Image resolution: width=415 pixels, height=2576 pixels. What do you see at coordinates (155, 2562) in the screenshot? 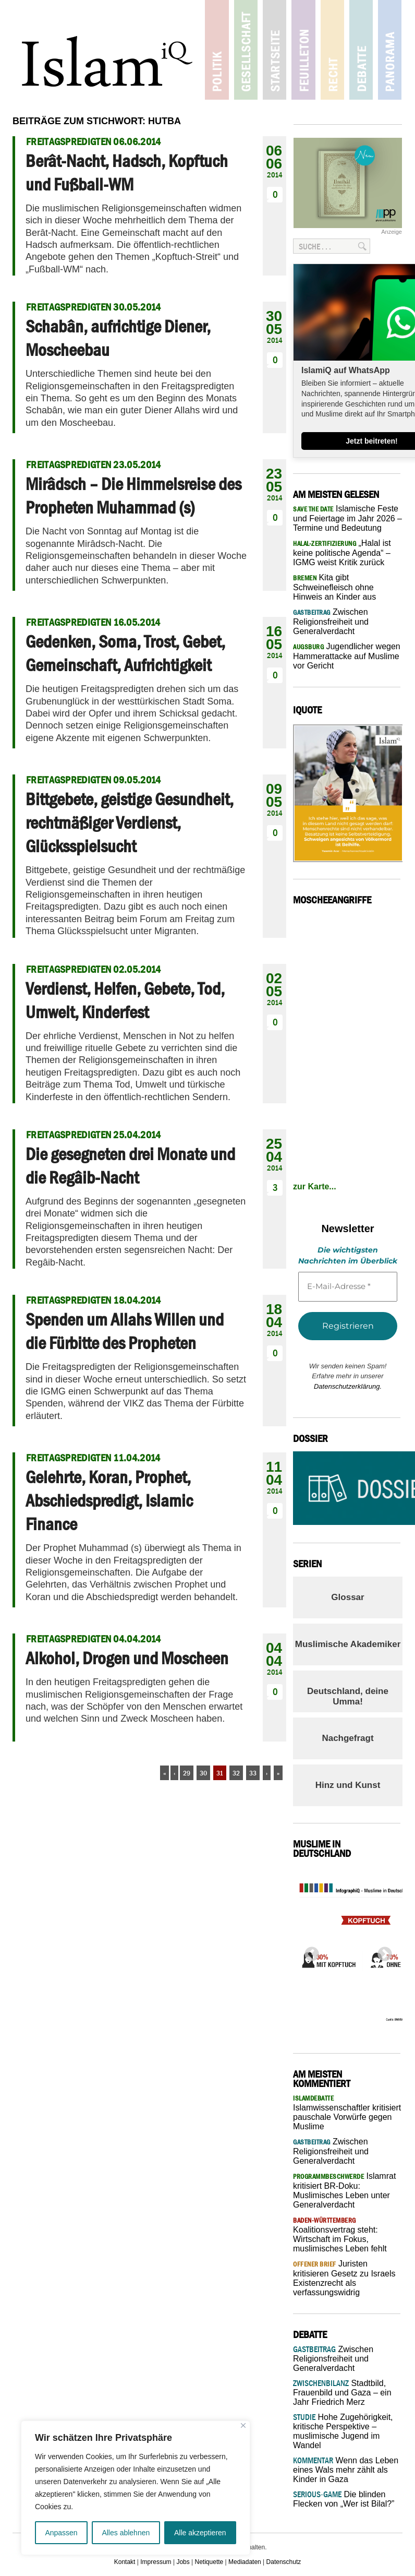
I see `Impressum` at bounding box center [155, 2562].